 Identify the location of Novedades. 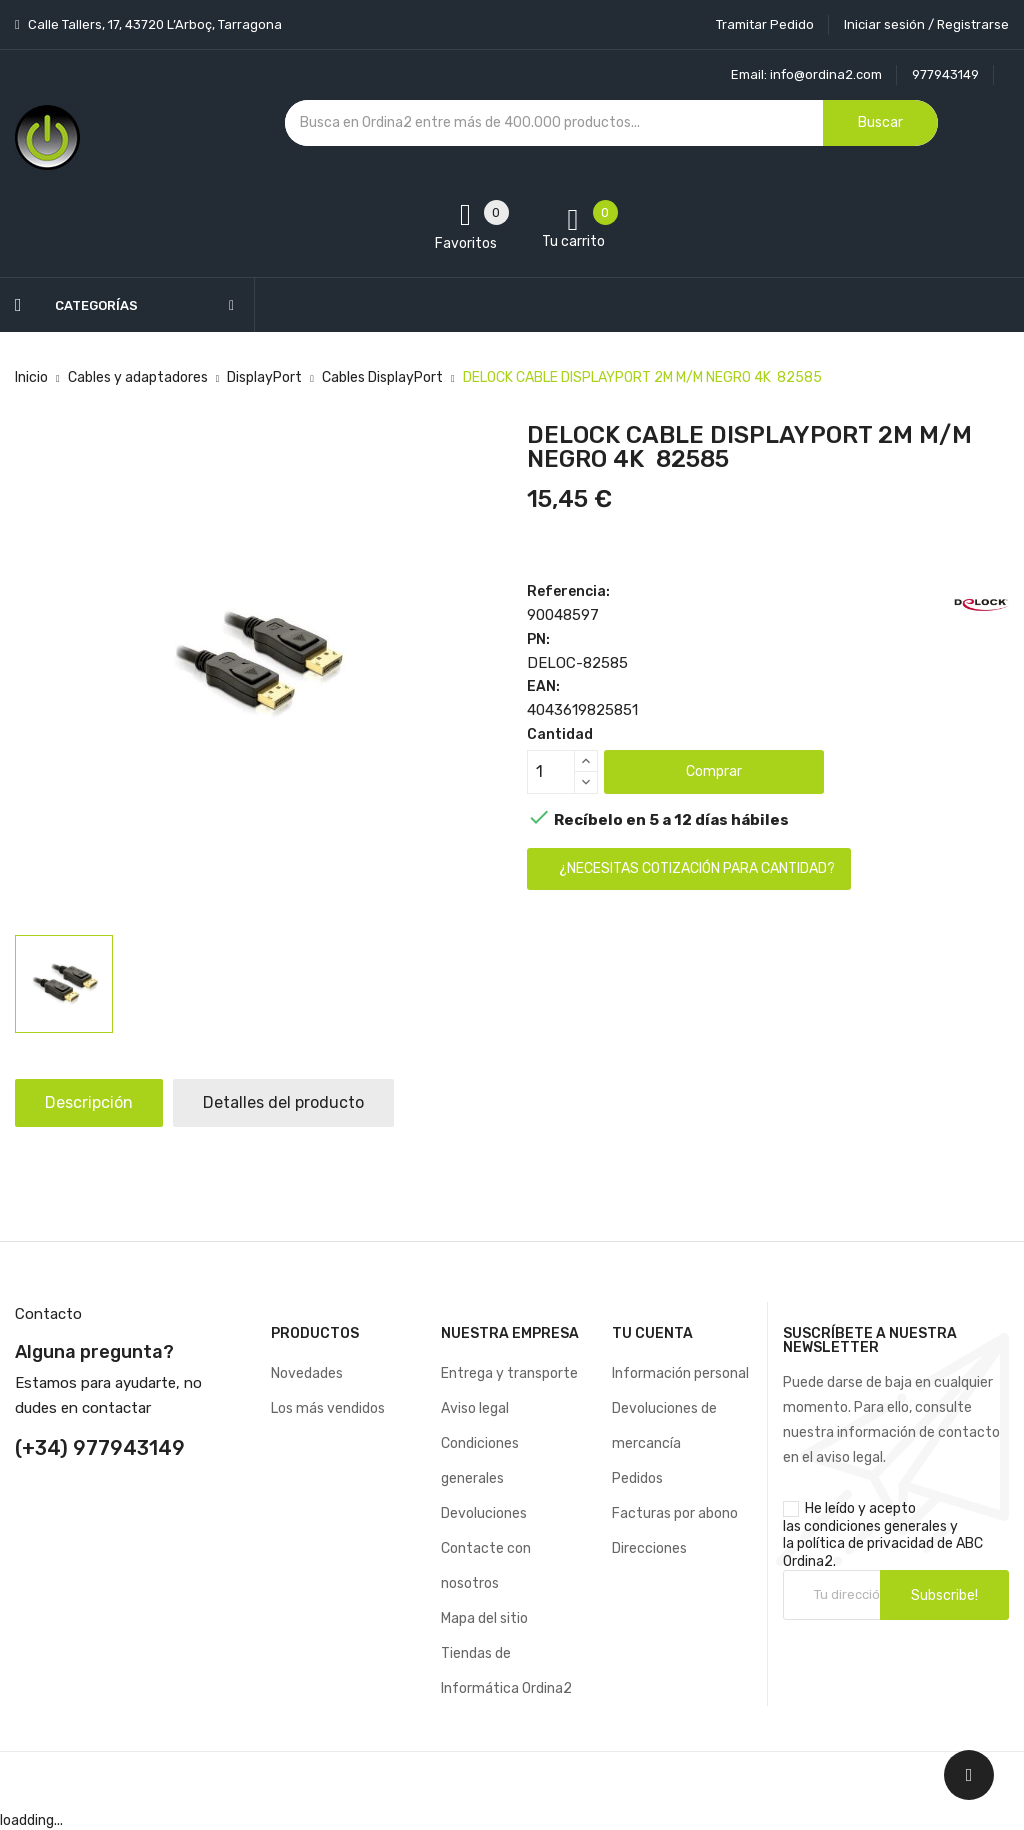
(307, 1373).